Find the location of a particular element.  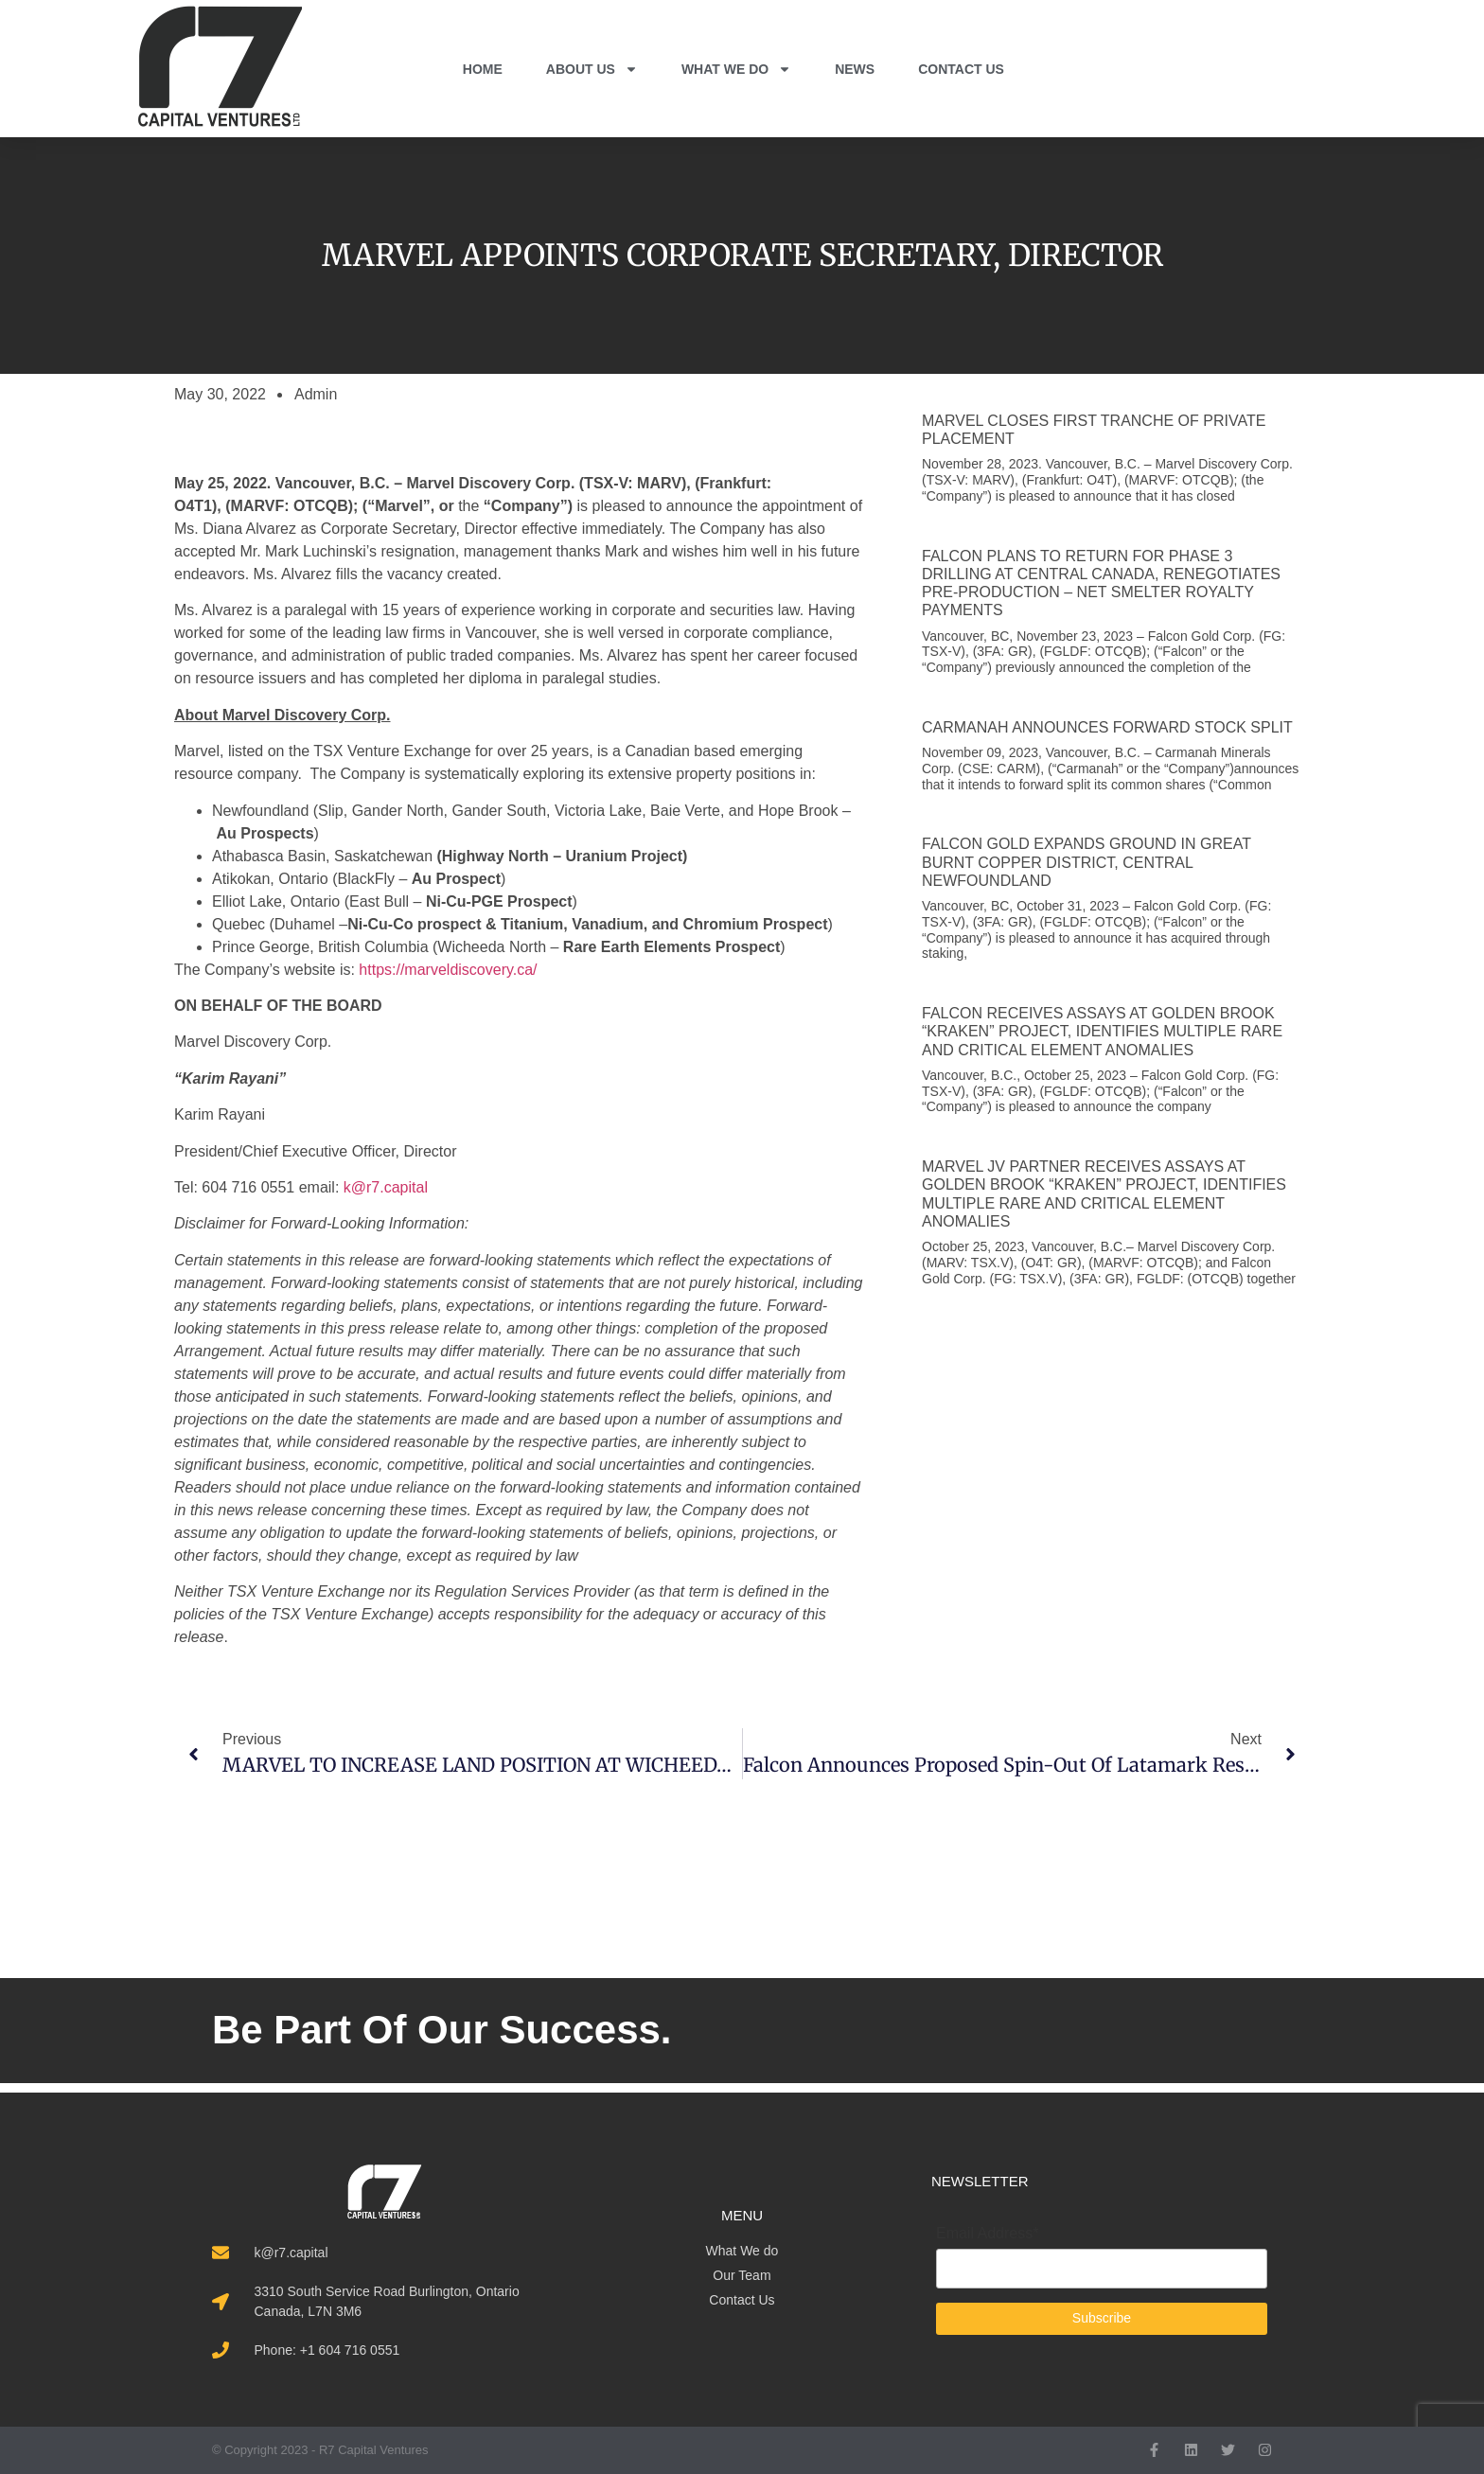

HOME is located at coordinates (483, 69).